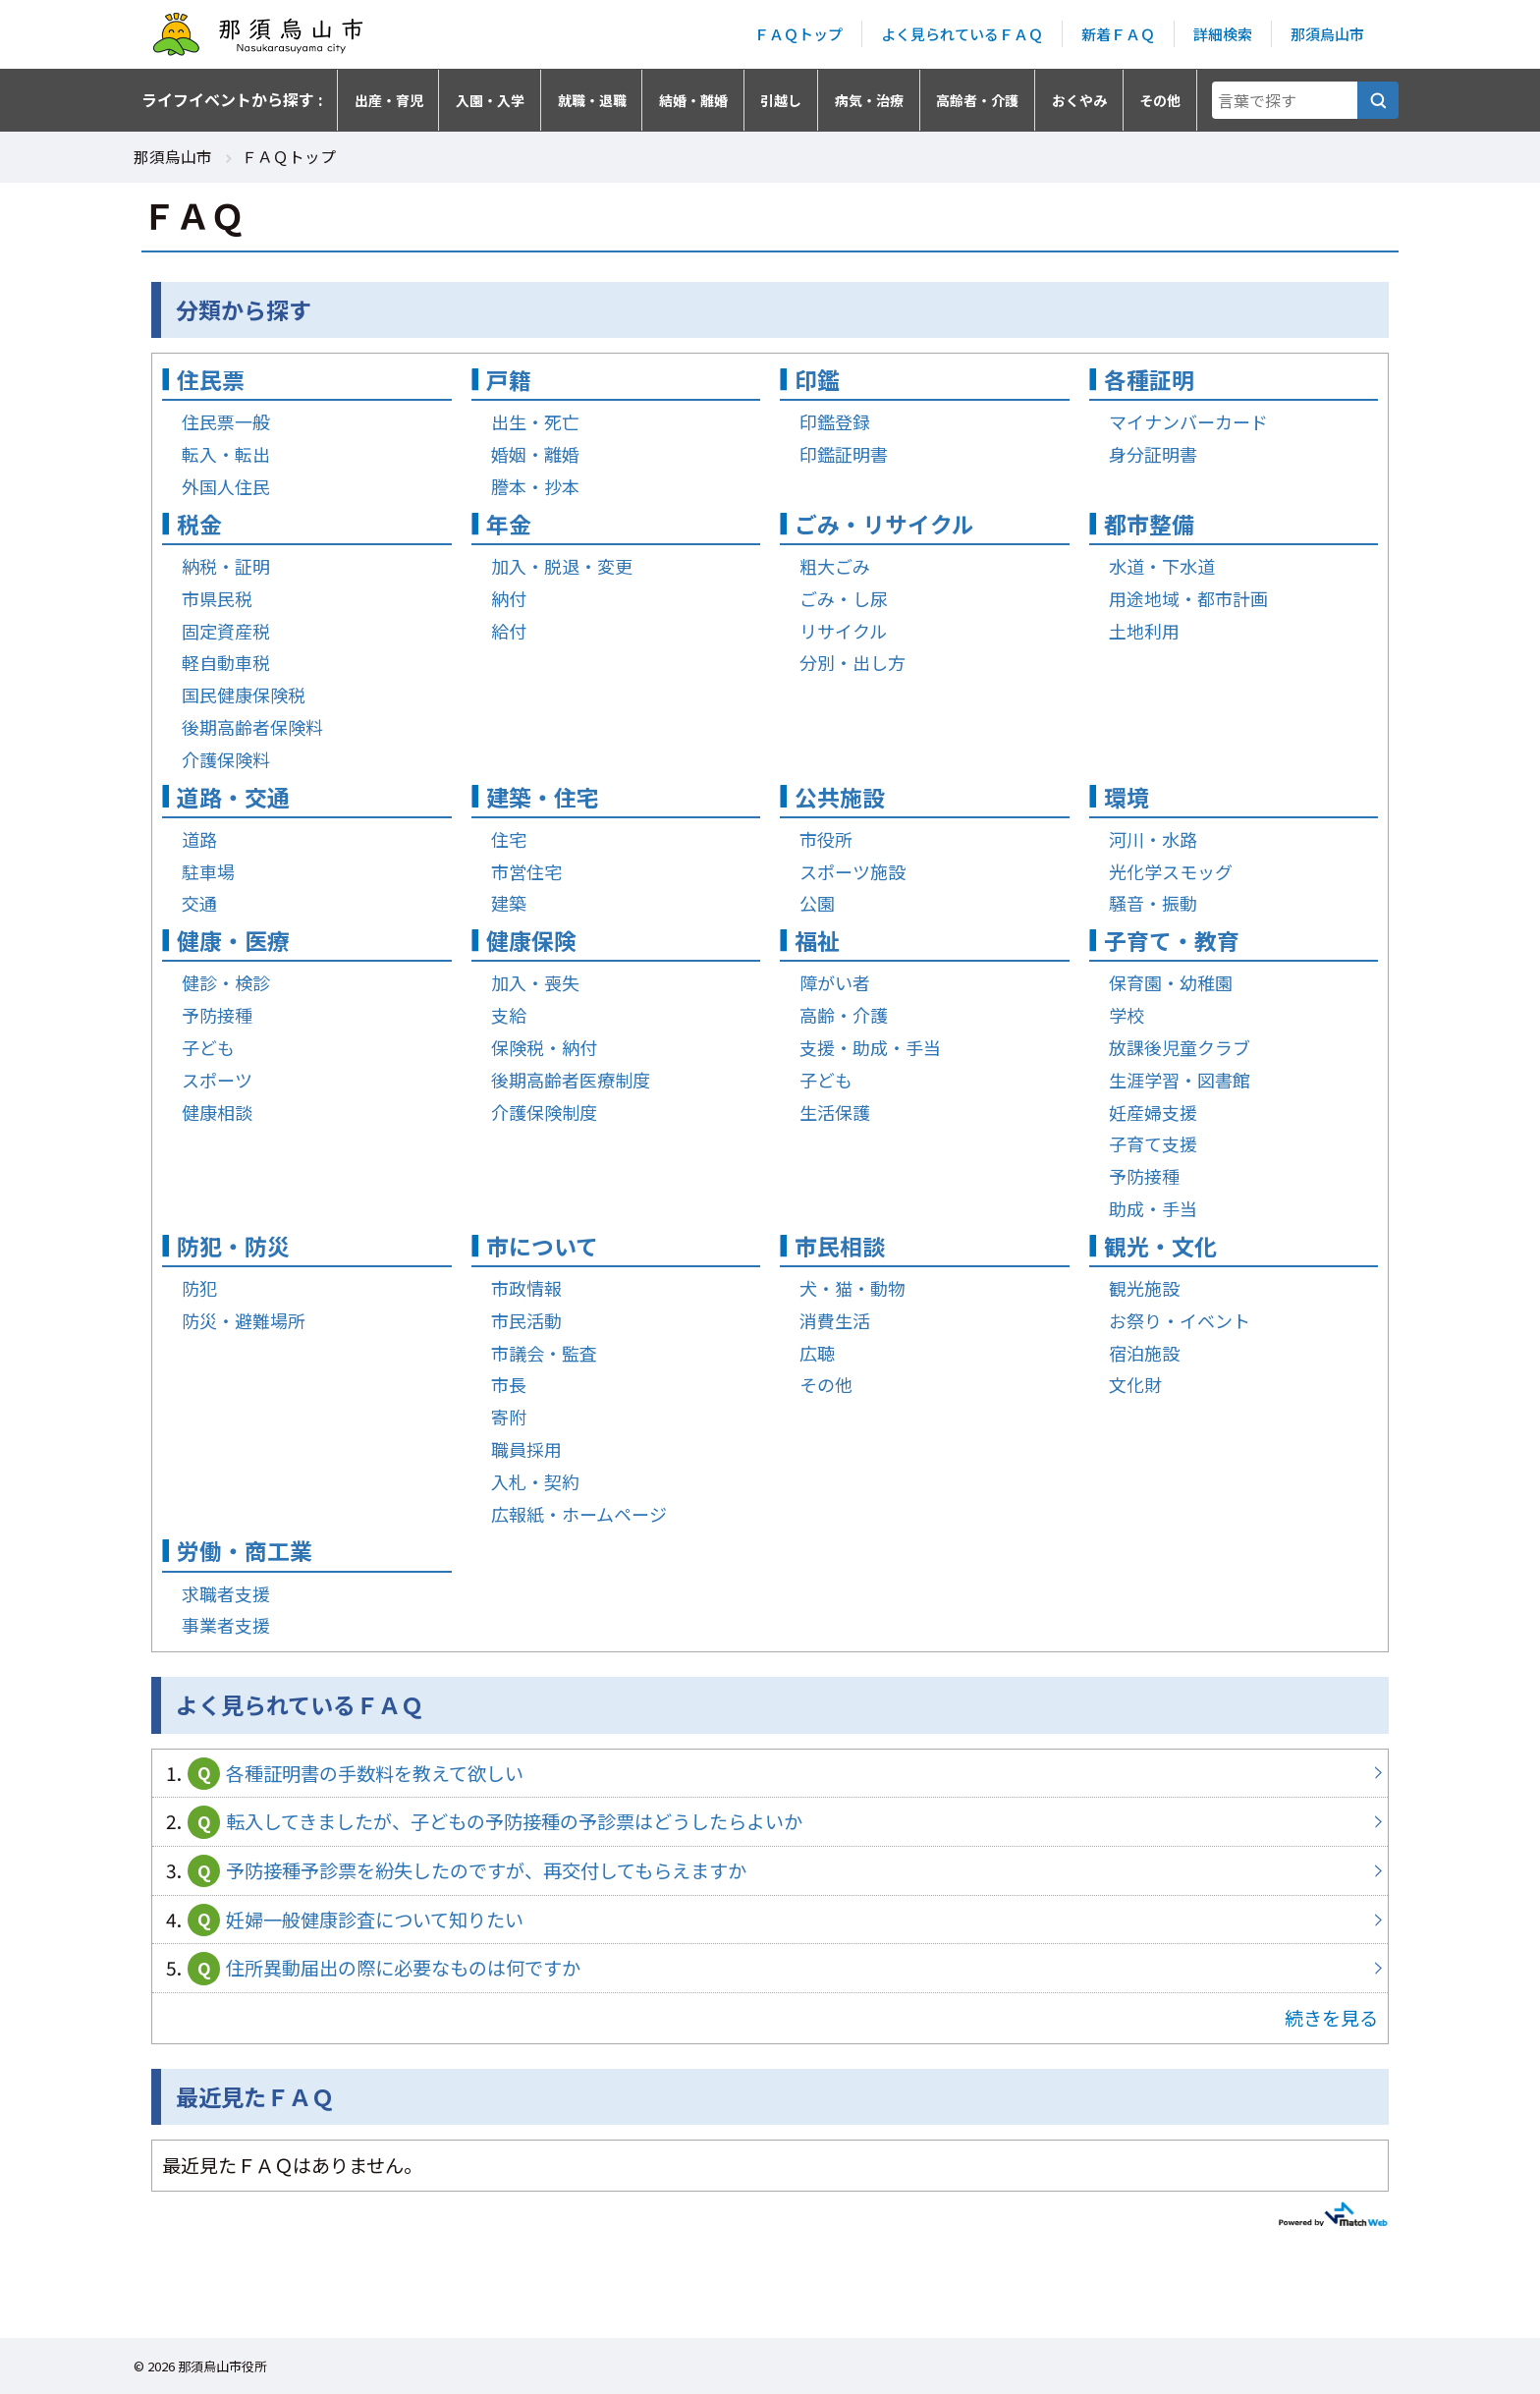  What do you see at coordinates (817, 379) in the screenshot?
I see `印鑑` at bounding box center [817, 379].